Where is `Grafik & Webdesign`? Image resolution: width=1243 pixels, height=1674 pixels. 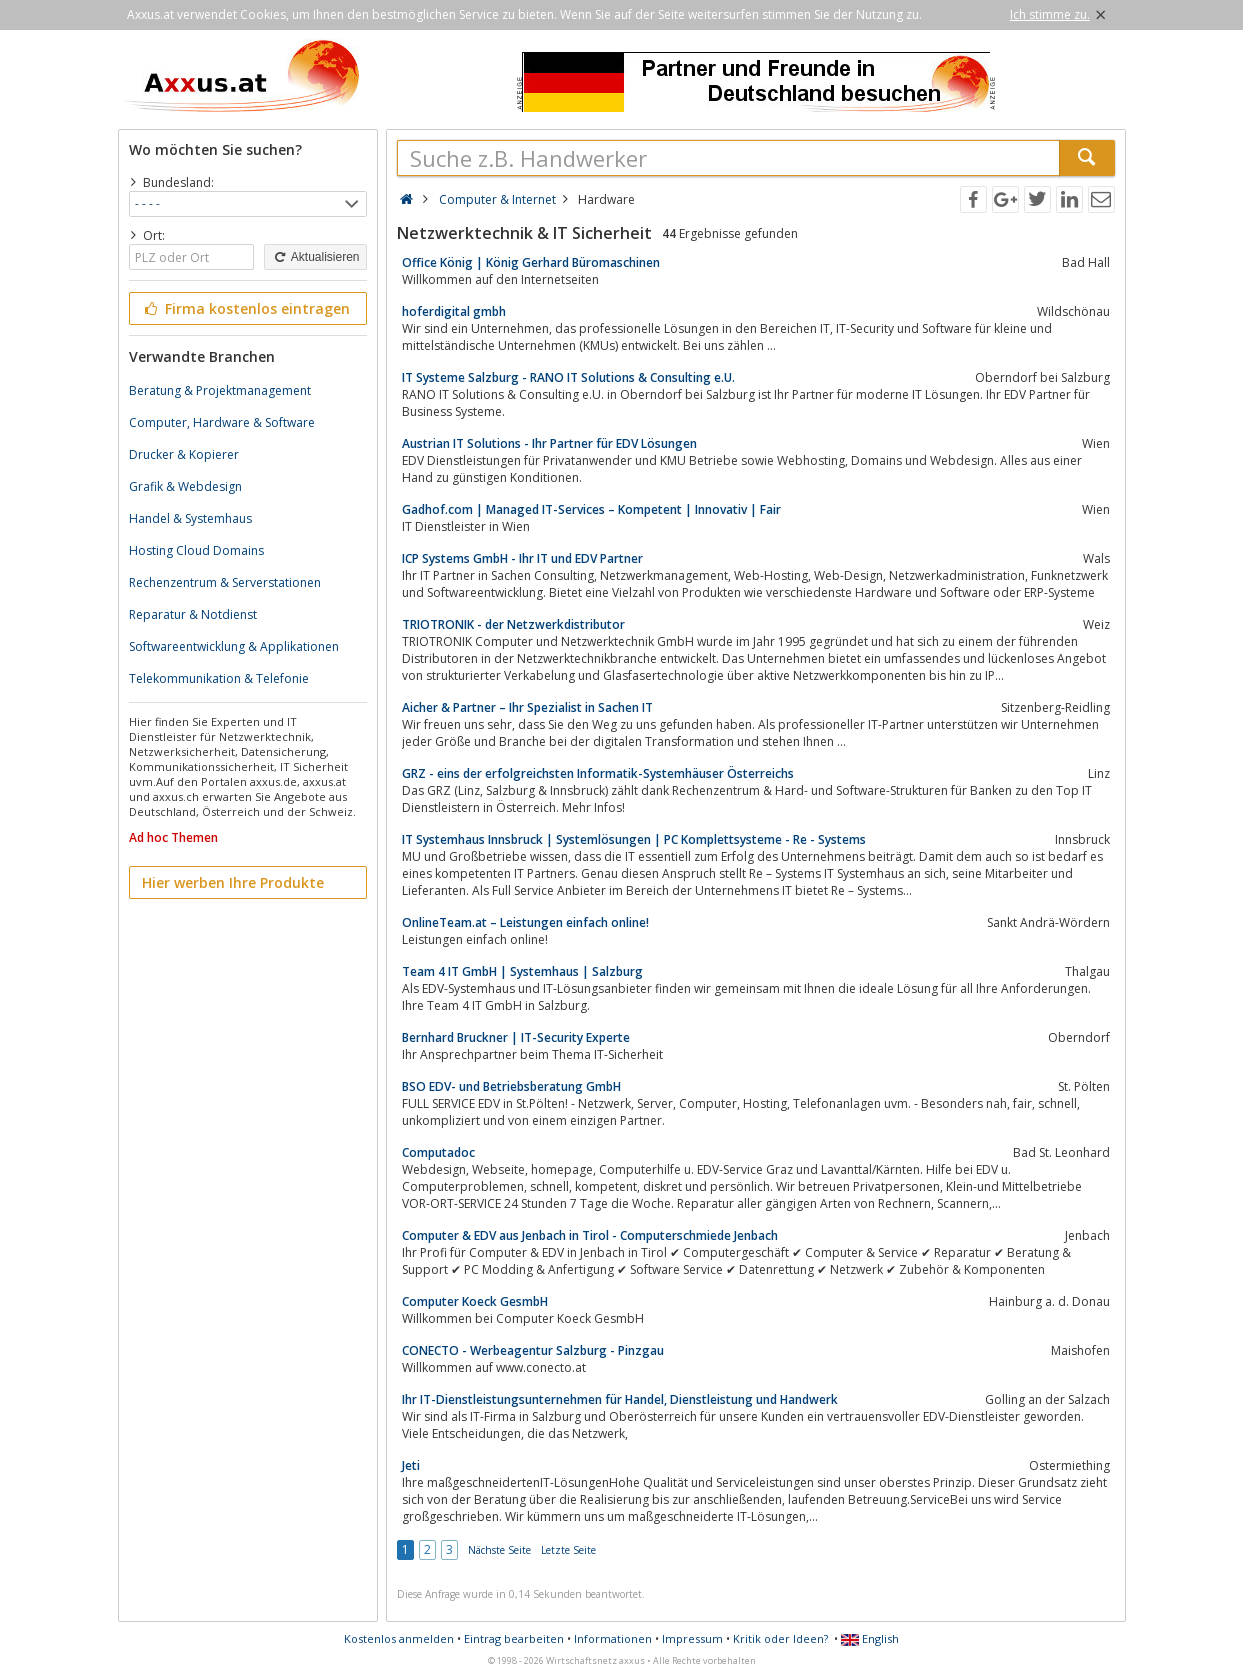
Grafik & Webdesign is located at coordinates (185, 486).